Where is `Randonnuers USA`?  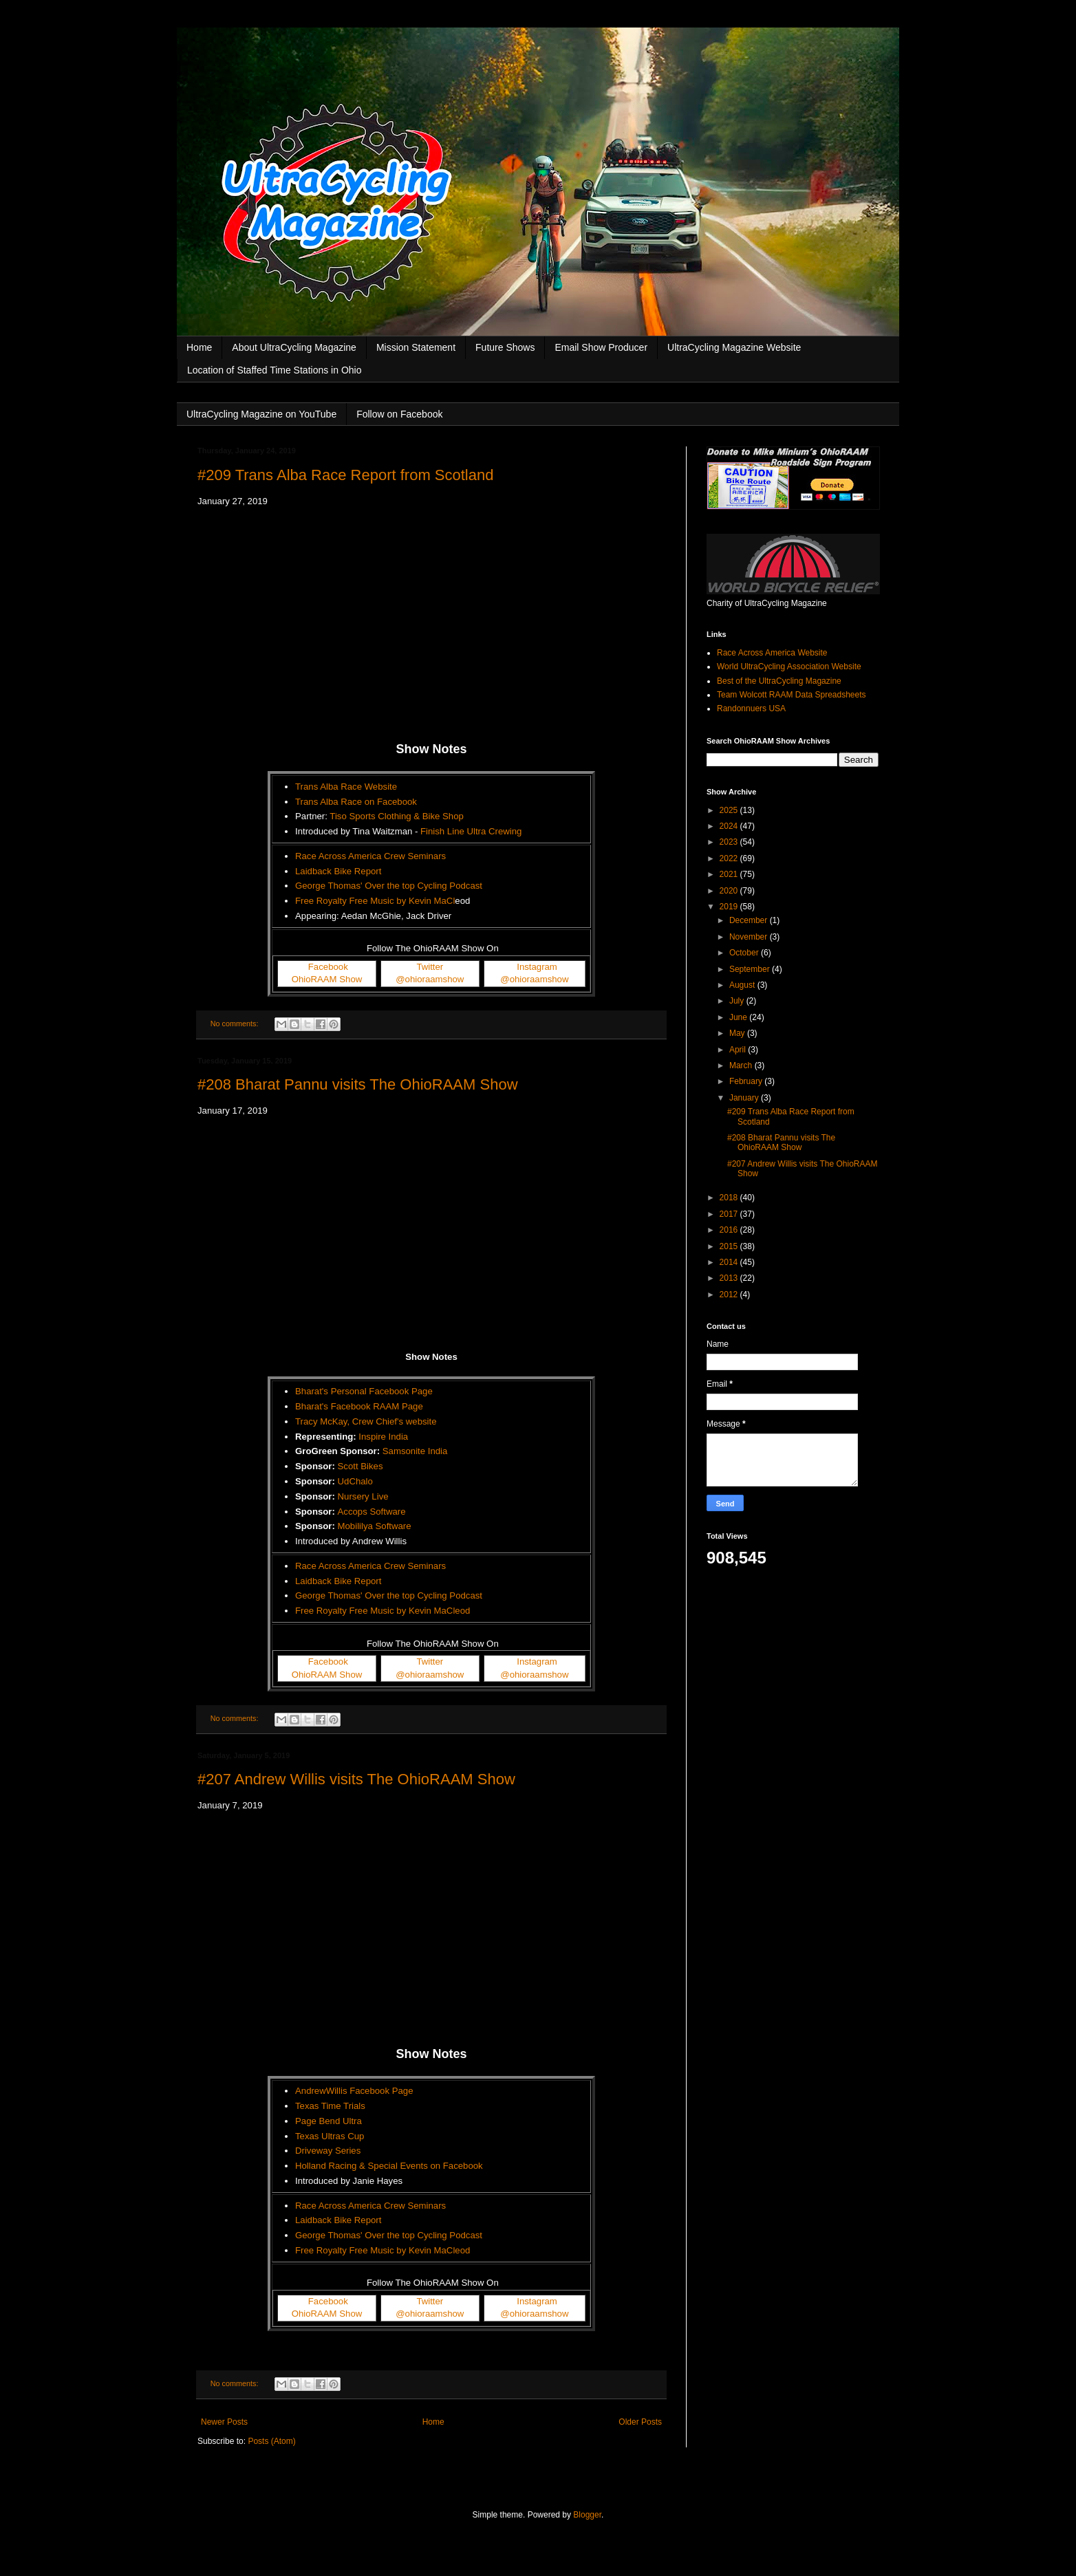 Randonnuers USA is located at coordinates (751, 708).